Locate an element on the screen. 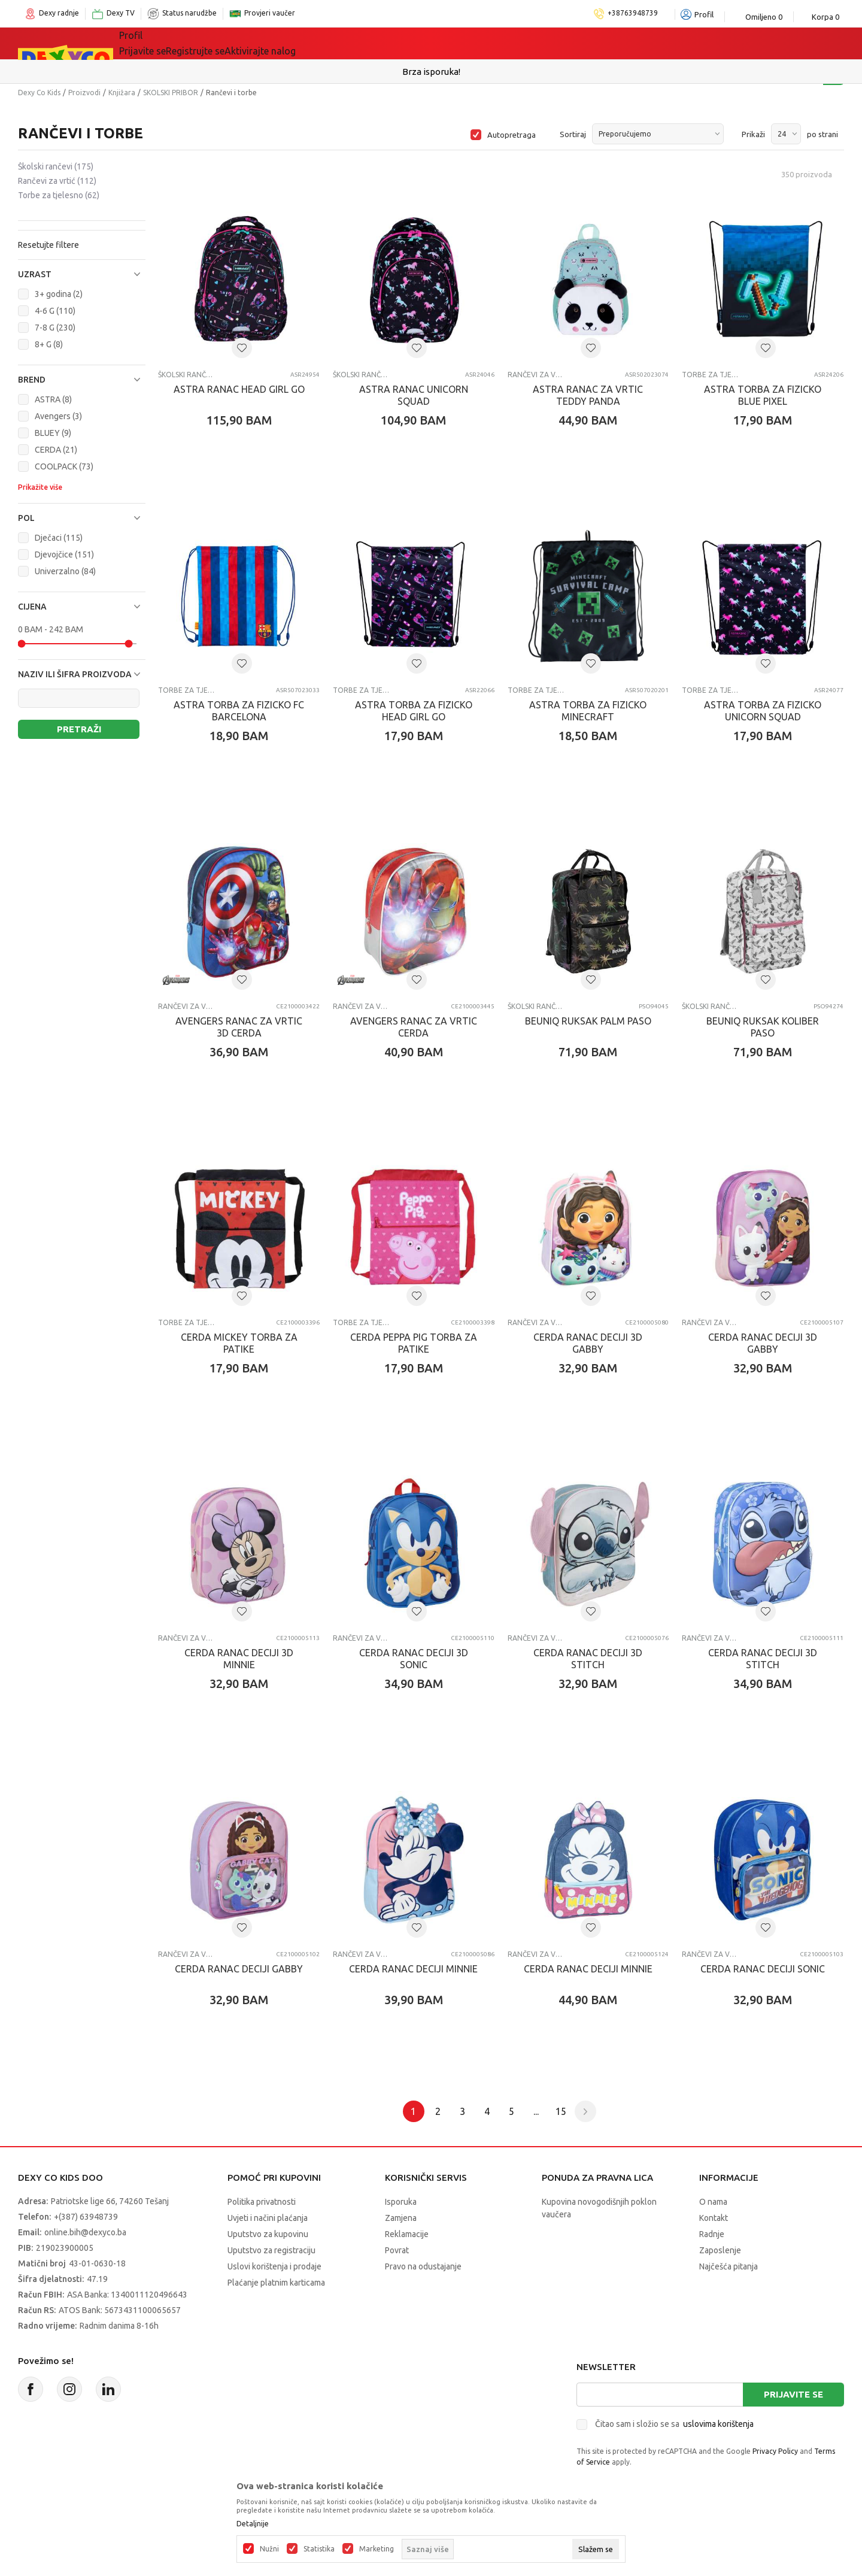  BEUNIQ RUKSAK KOLIBER PASO is located at coordinates (762, 1027).